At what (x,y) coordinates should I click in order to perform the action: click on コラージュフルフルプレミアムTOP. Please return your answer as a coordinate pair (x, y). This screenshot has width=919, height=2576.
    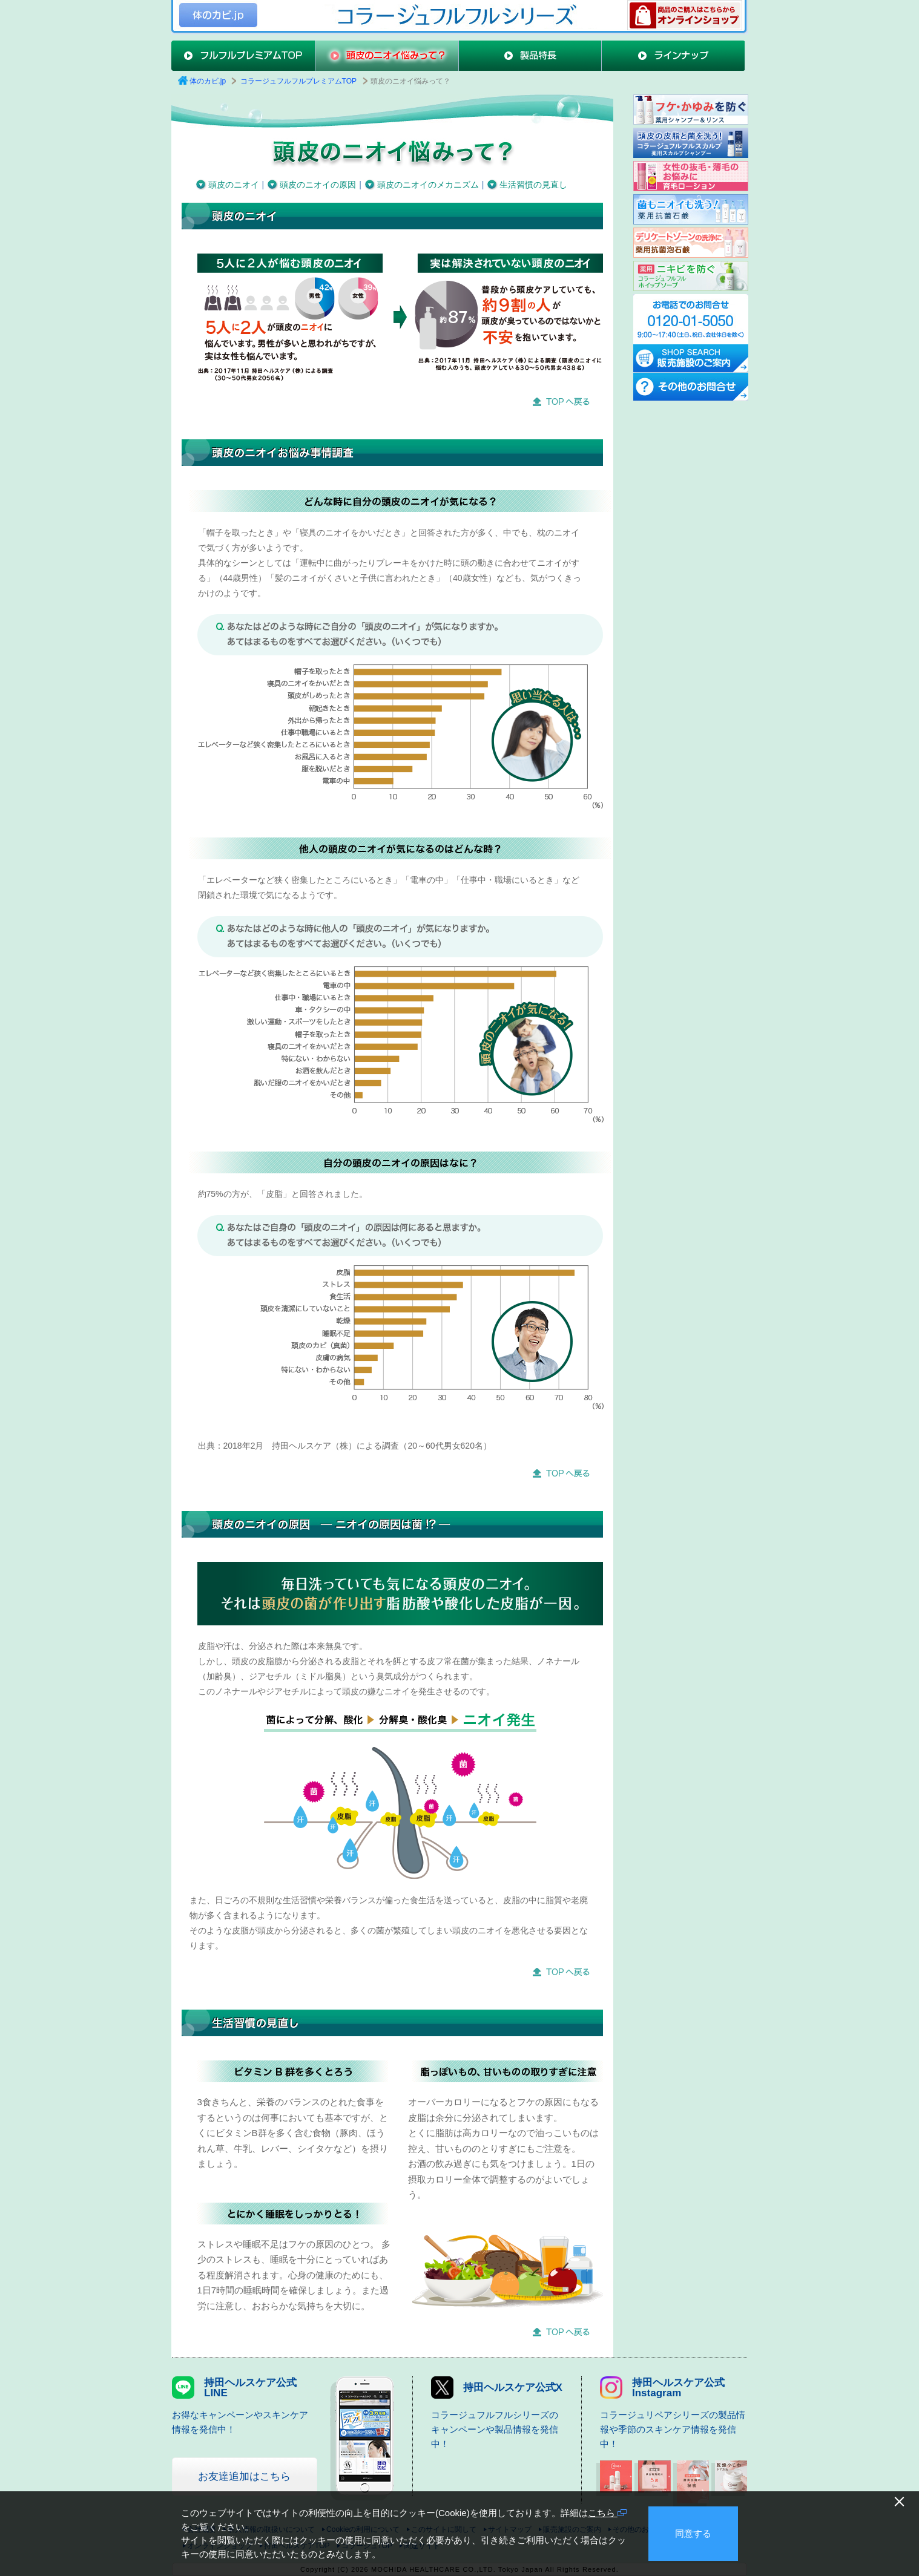
    Looking at the image, I should click on (298, 81).